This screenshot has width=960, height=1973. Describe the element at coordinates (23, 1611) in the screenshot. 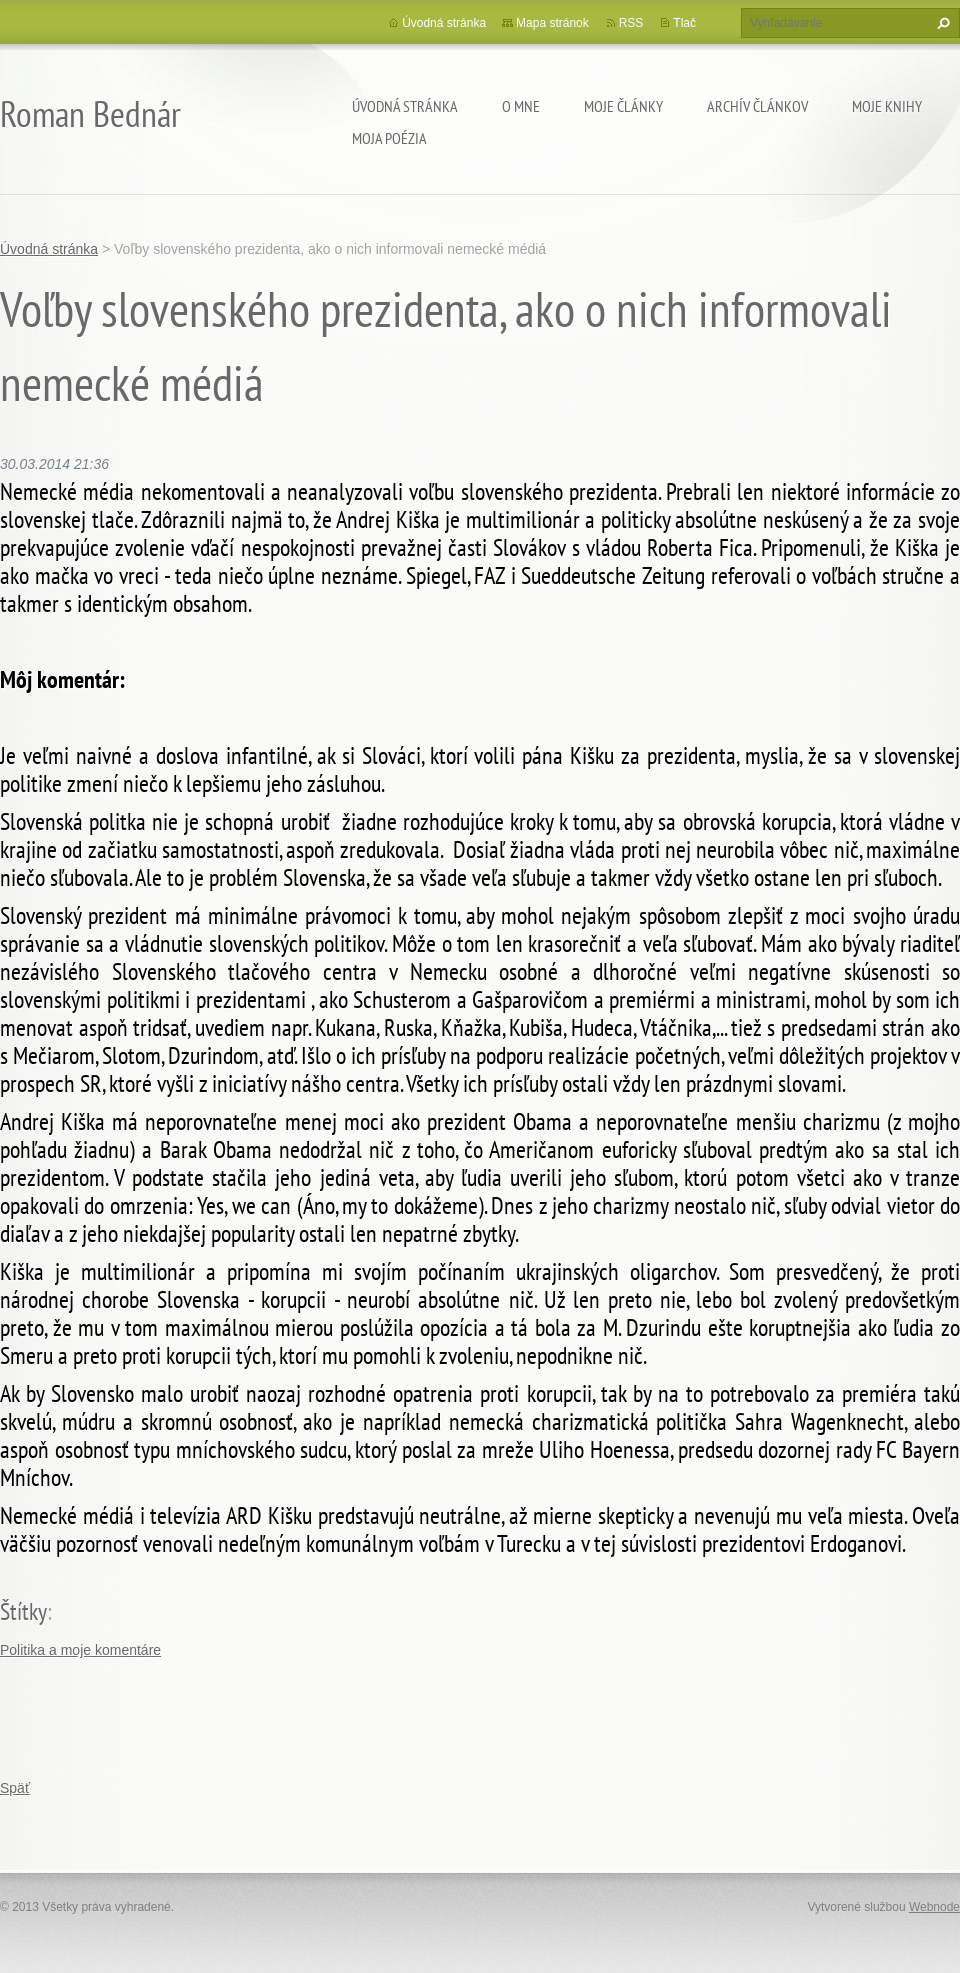

I see `Štítky` at that location.